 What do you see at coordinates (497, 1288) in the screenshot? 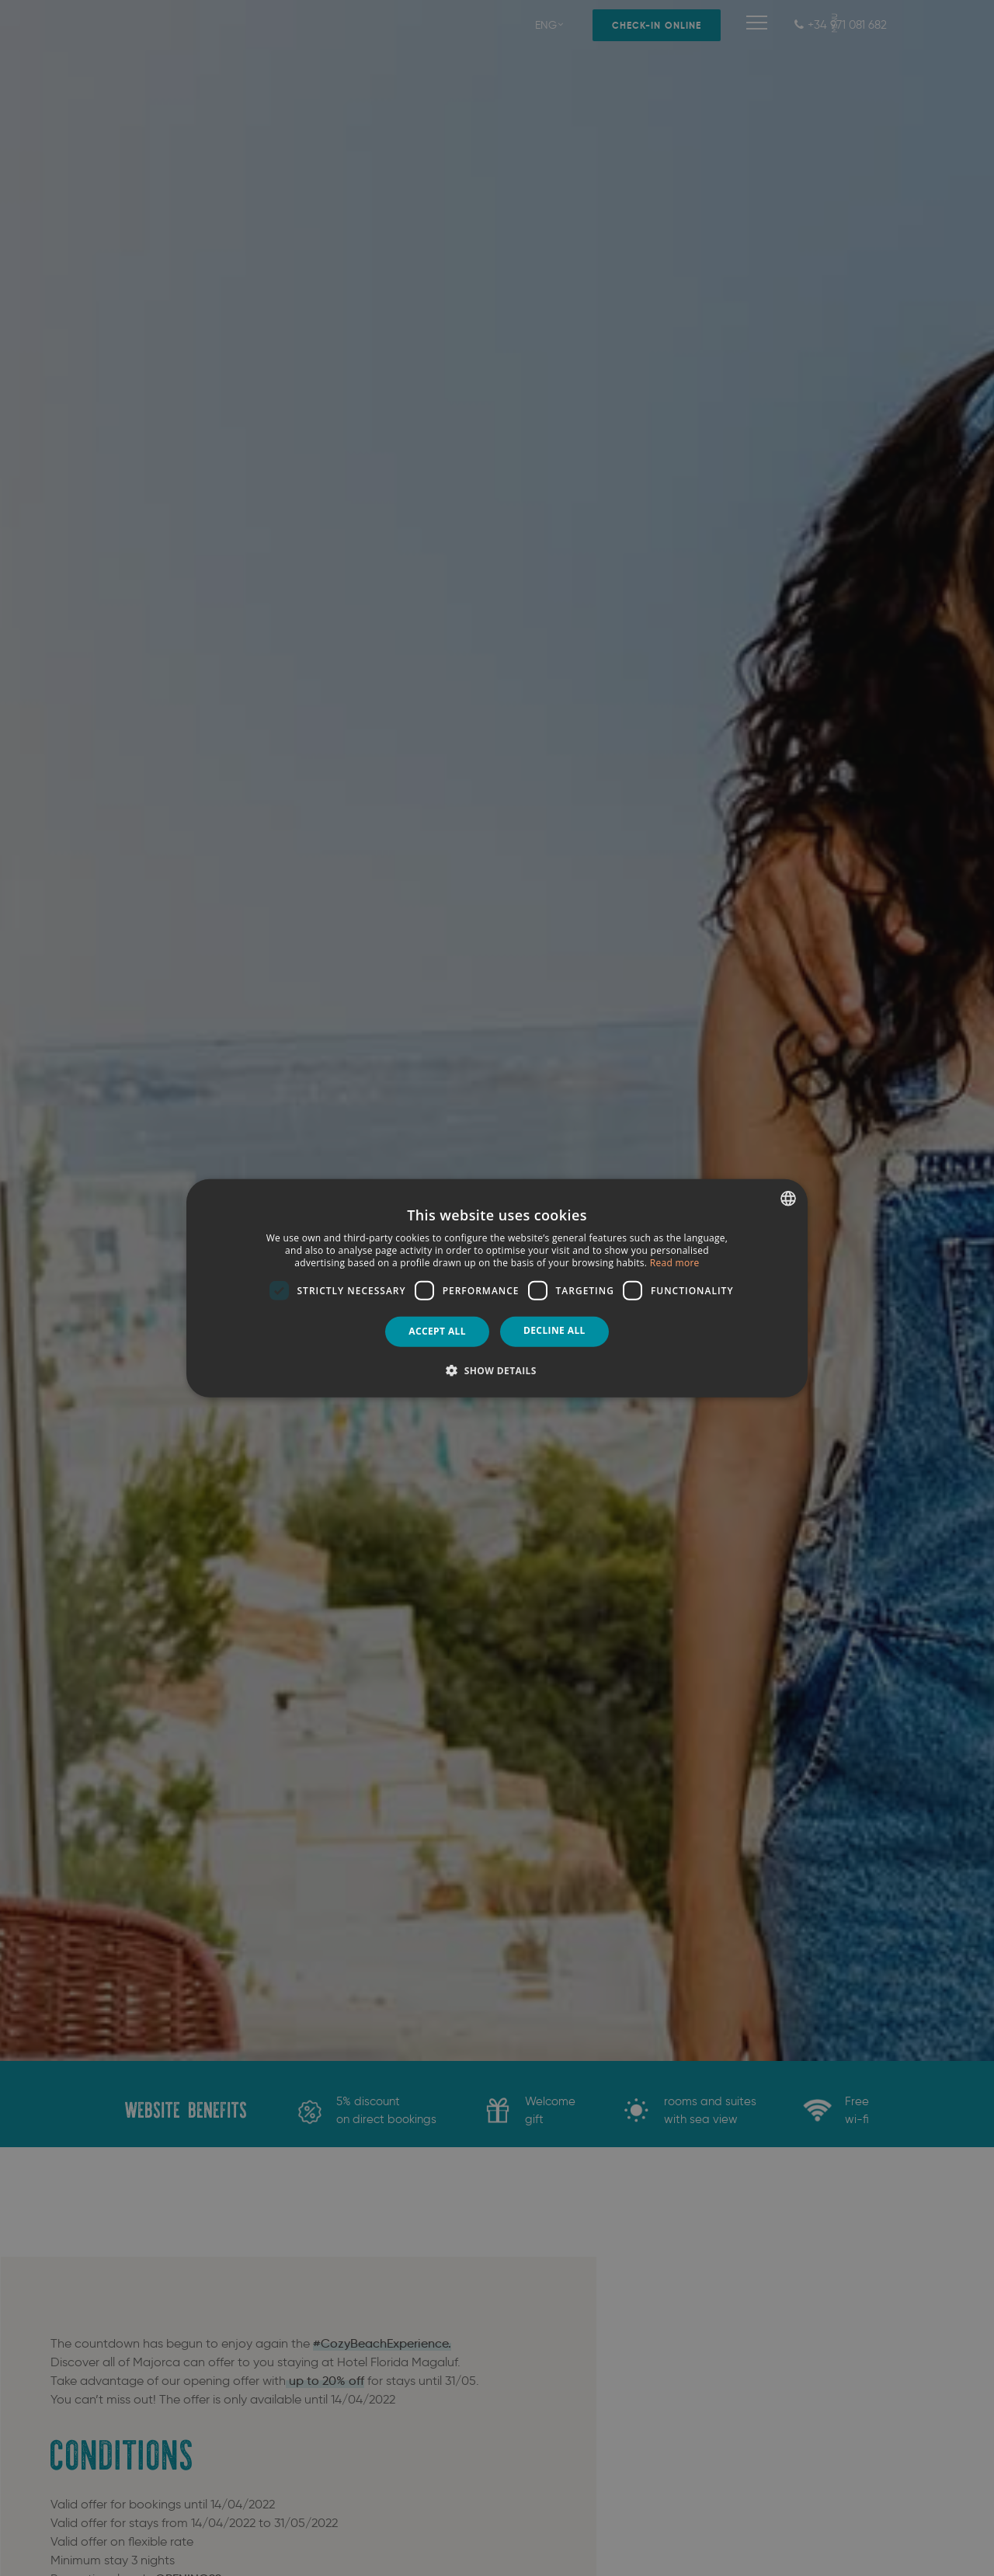
I see `[dialog]` at bounding box center [497, 1288].